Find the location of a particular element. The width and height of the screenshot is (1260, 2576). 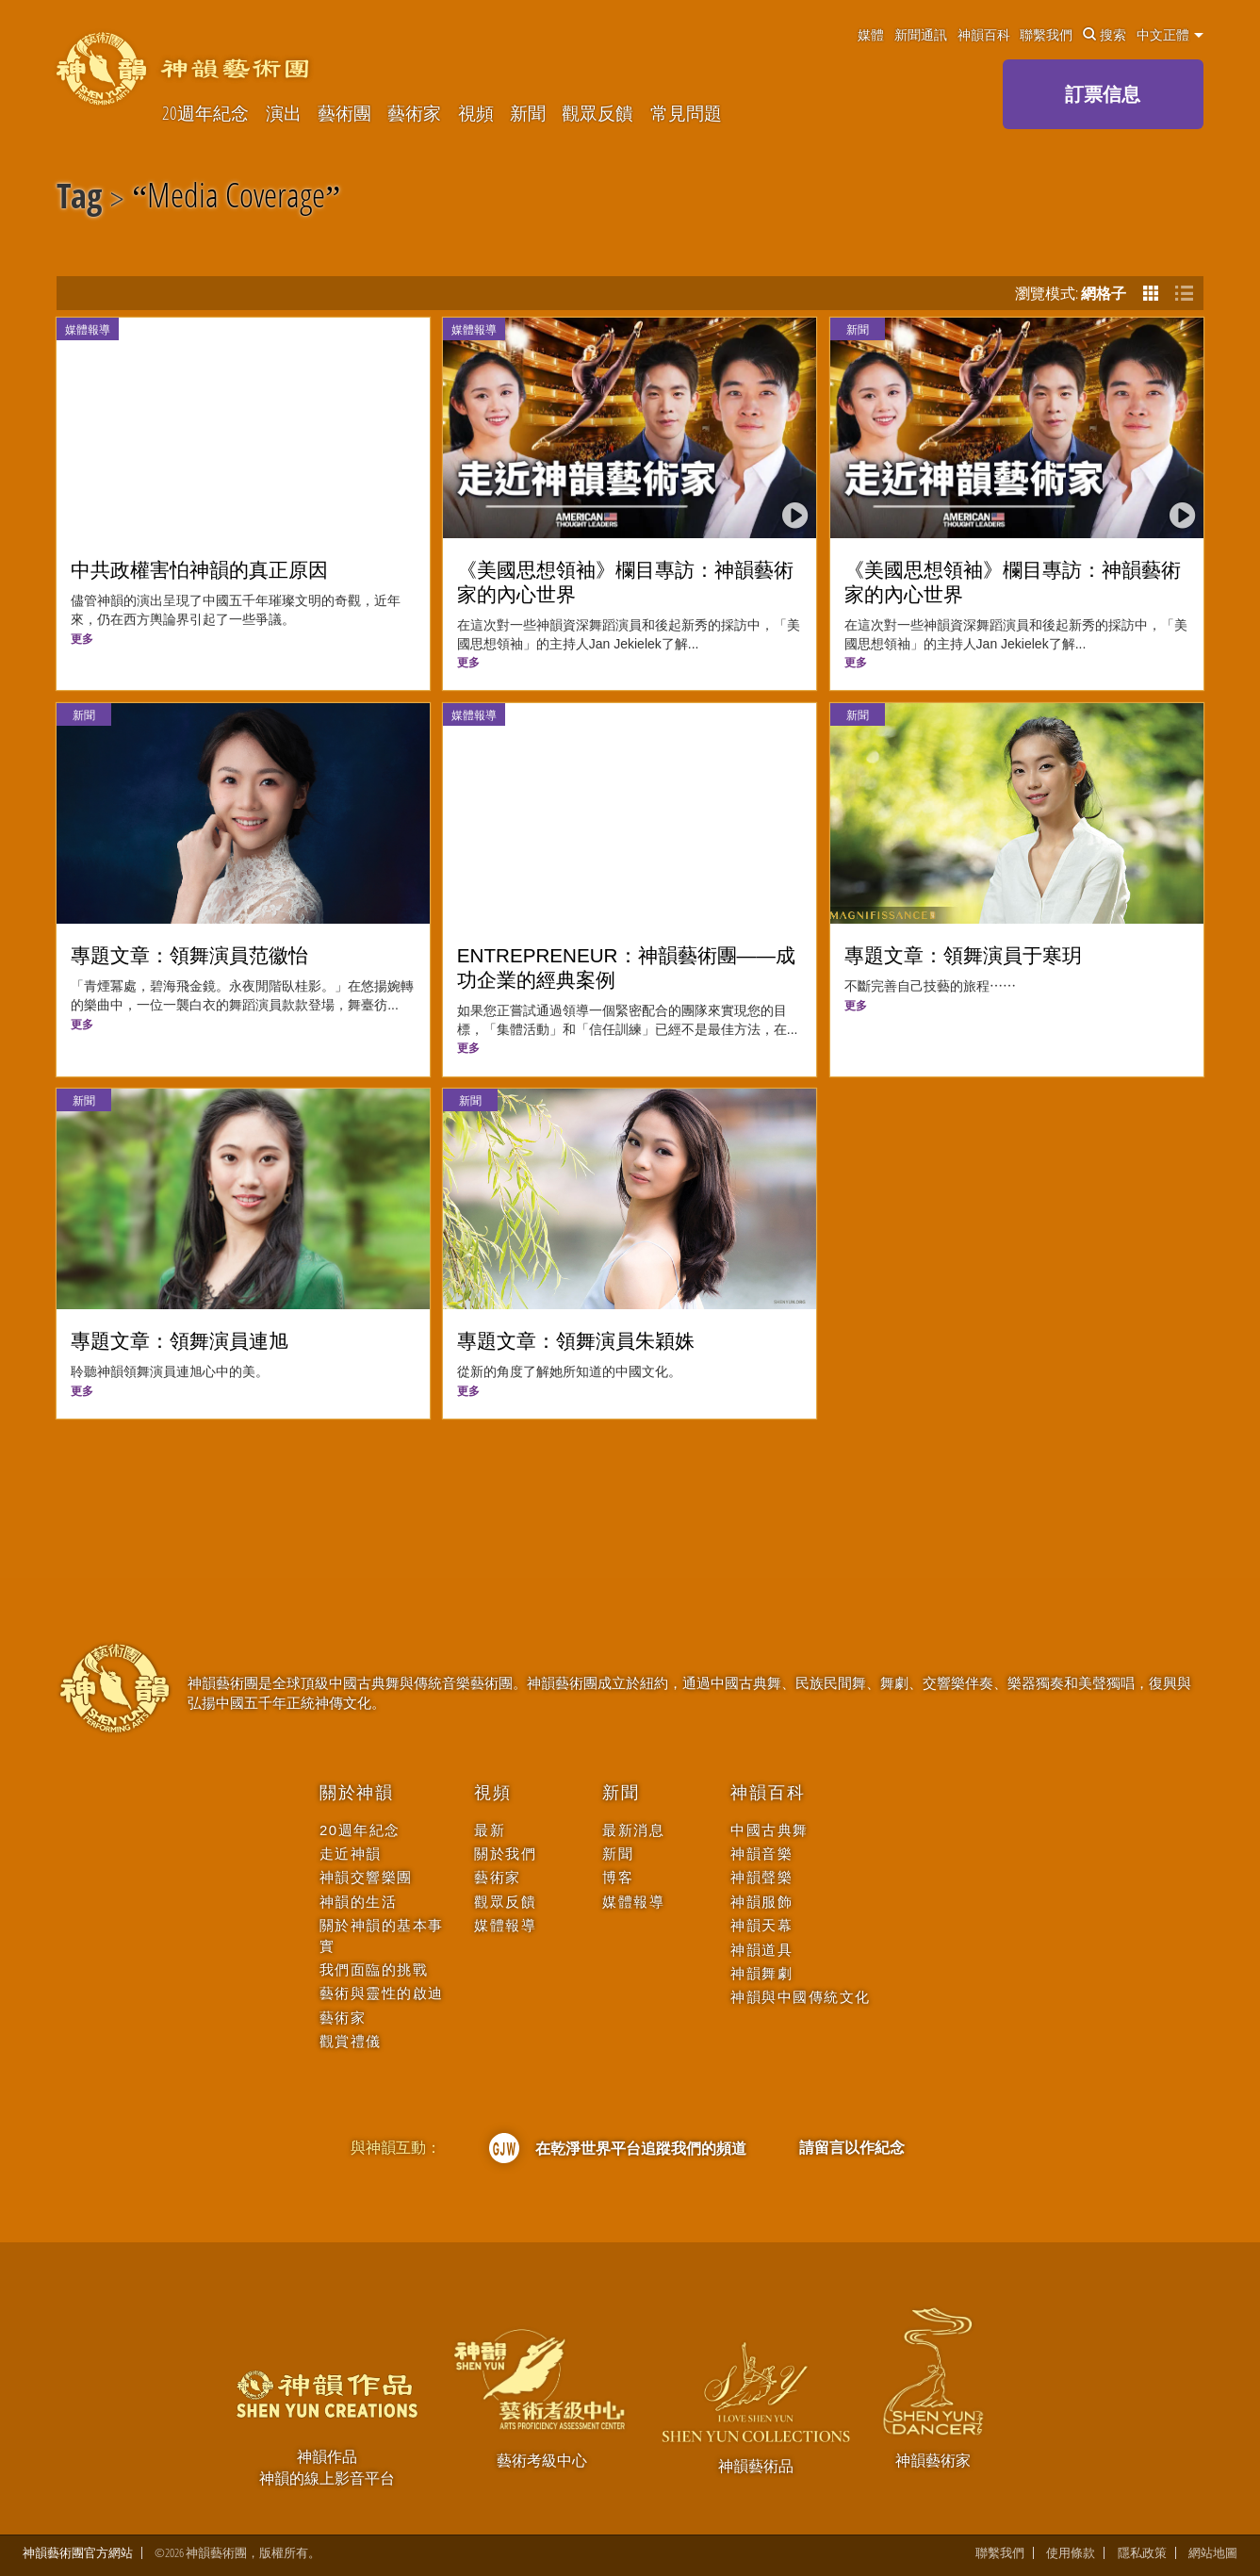

神韻舞劇 is located at coordinates (761, 1973).